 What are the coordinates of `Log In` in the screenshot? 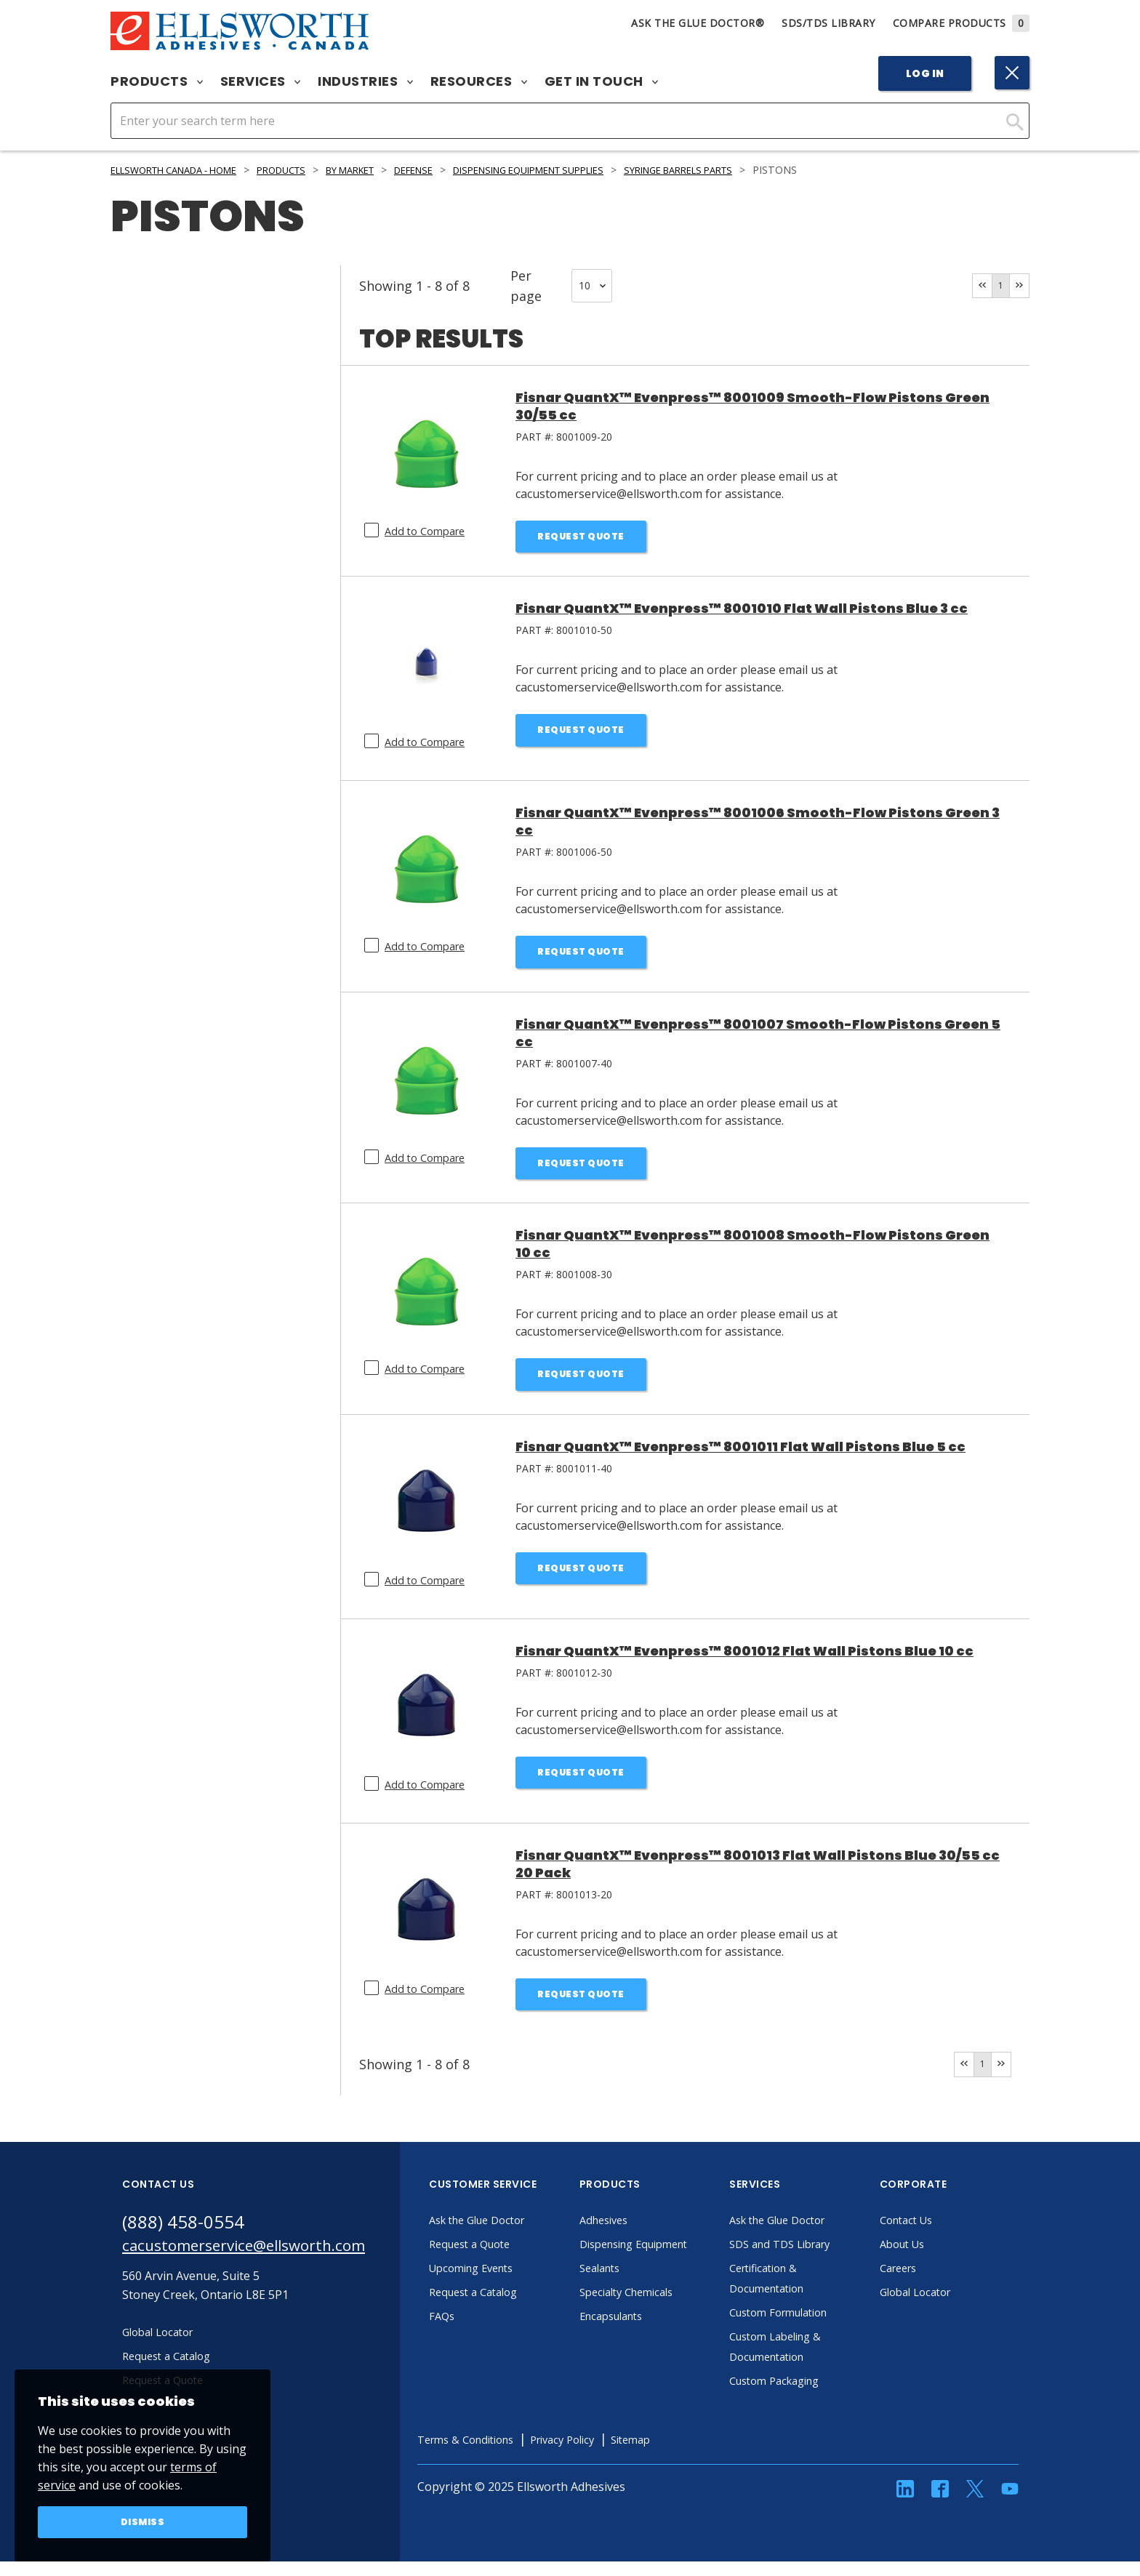 It's located at (925, 73).